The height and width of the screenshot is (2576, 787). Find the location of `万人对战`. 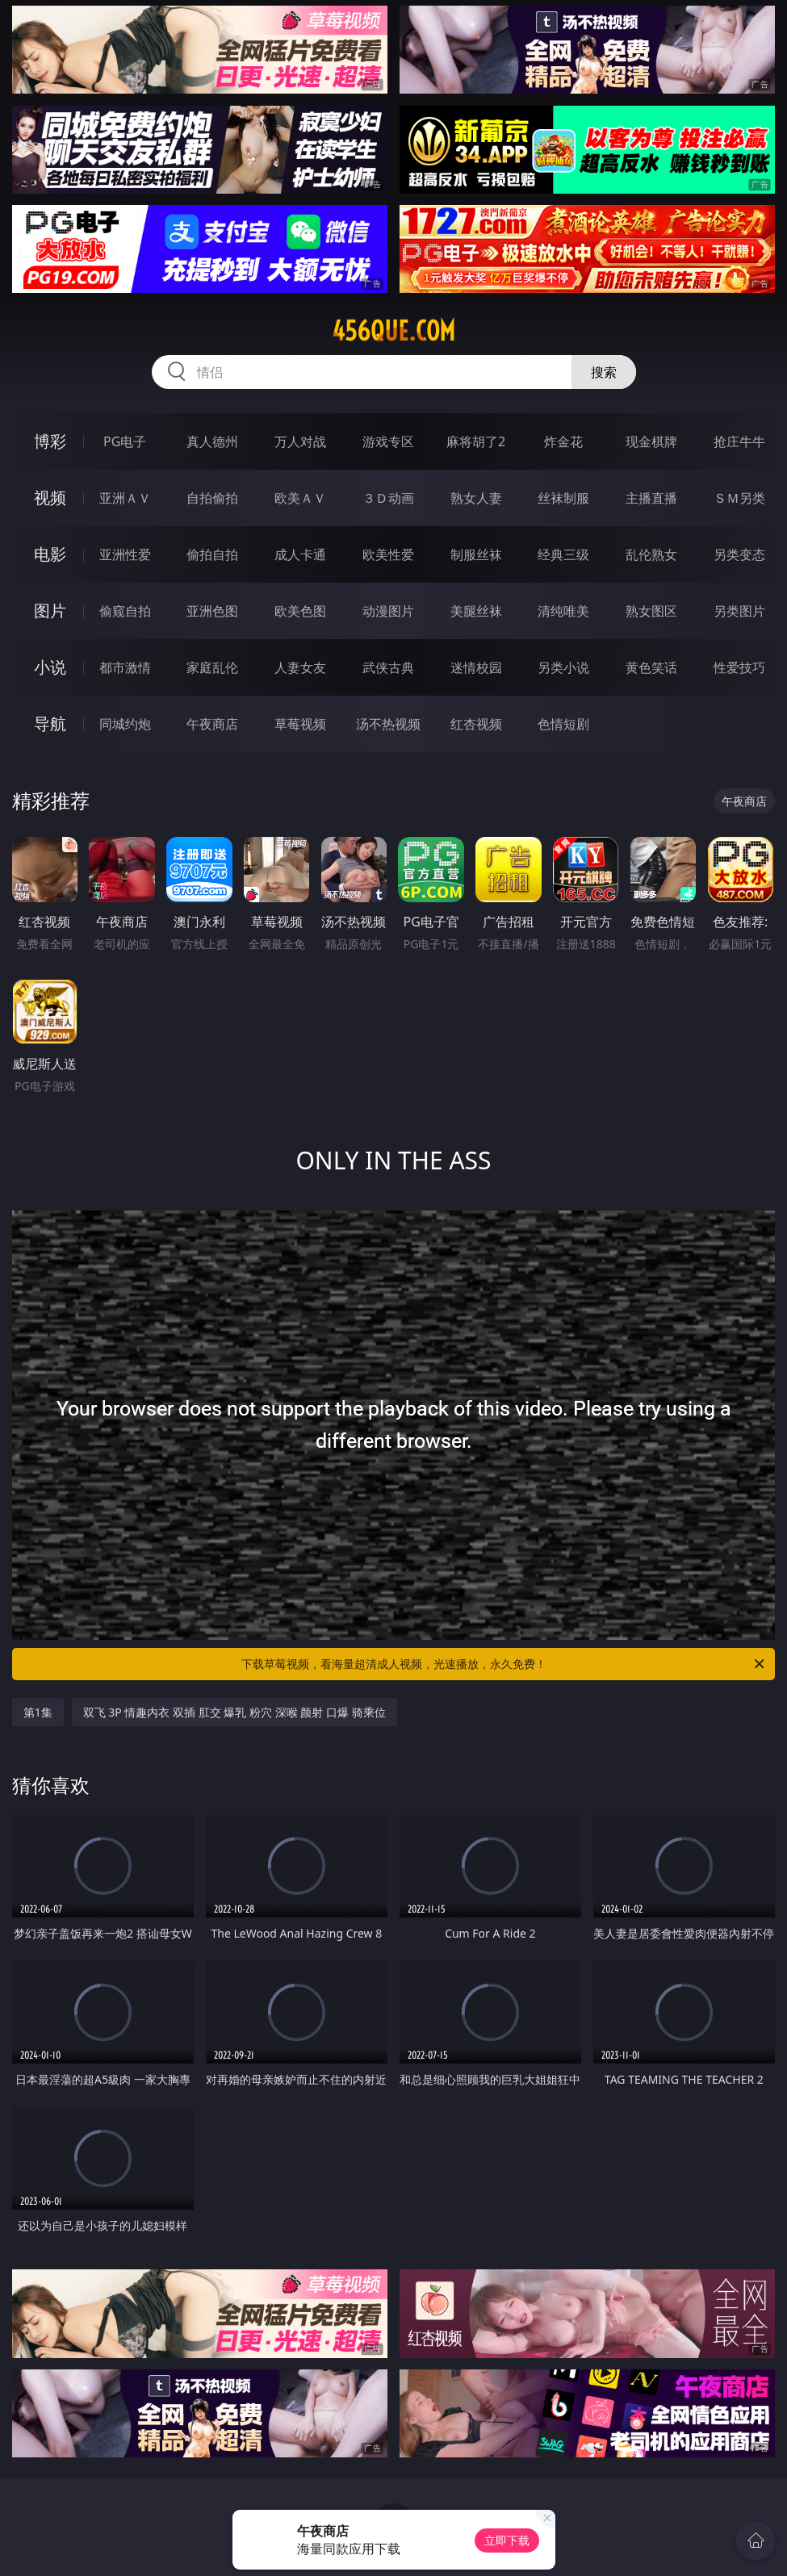

万人对战 is located at coordinates (300, 441).